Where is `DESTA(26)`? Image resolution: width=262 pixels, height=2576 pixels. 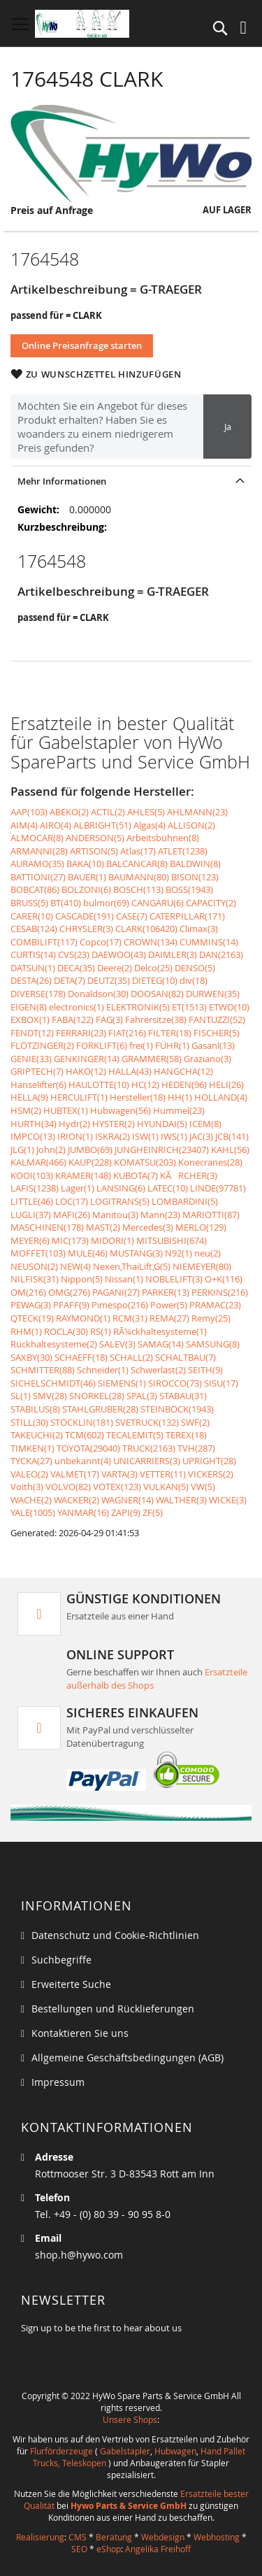
DESTA(26) is located at coordinates (31, 980).